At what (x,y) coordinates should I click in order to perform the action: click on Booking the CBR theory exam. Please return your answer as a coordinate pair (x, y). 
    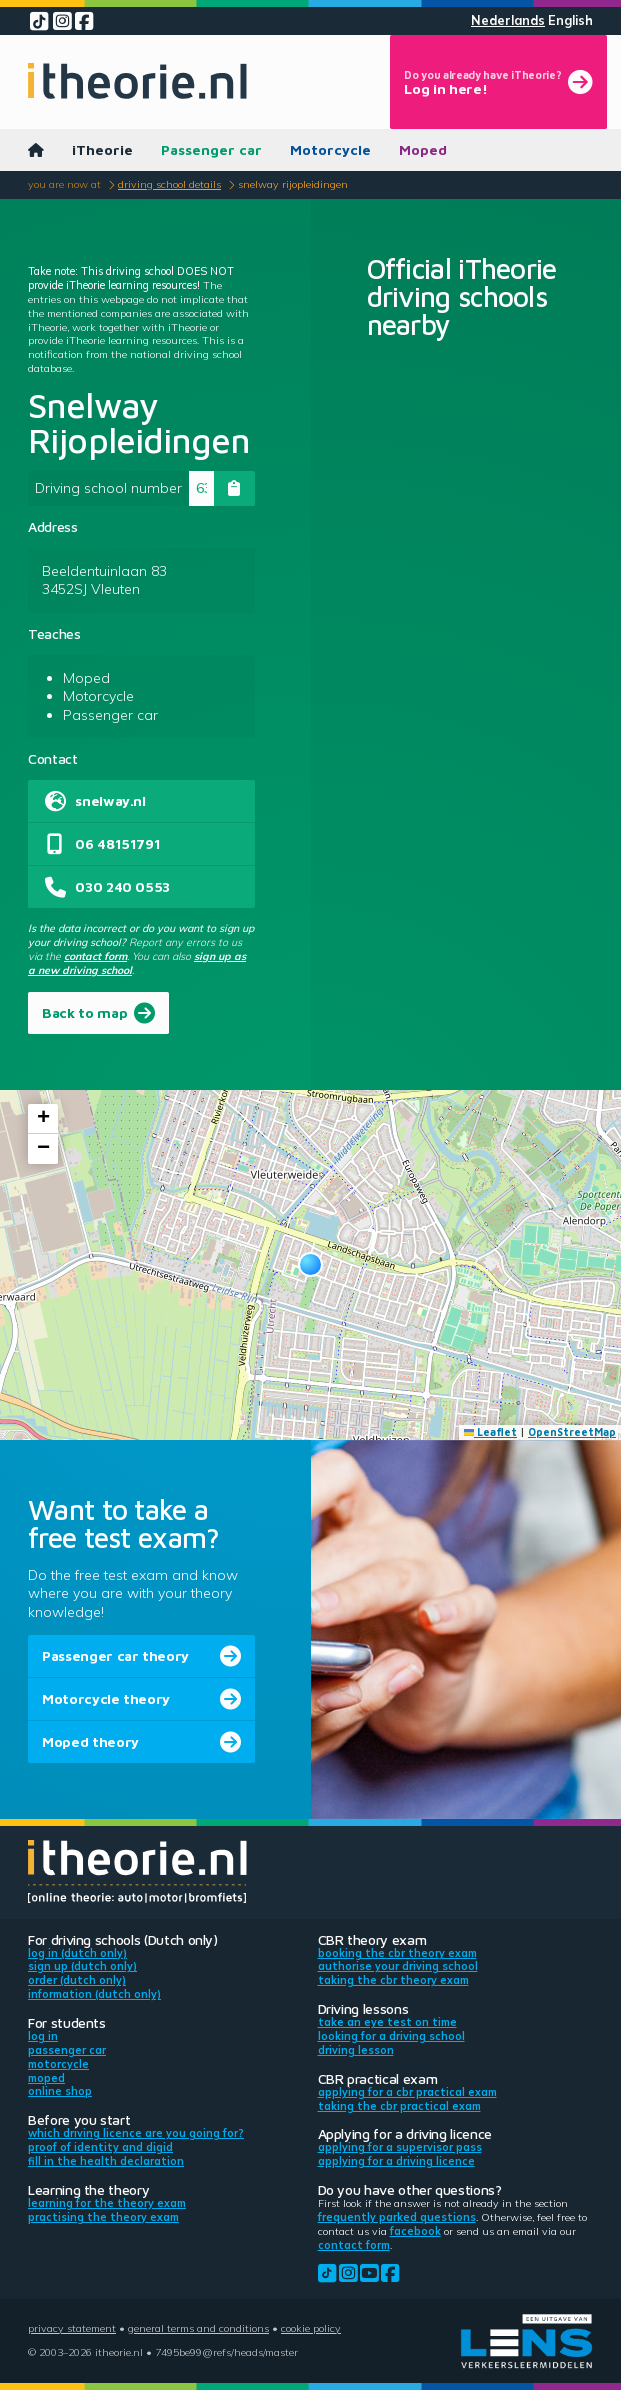
    Looking at the image, I should click on (397, 1953).